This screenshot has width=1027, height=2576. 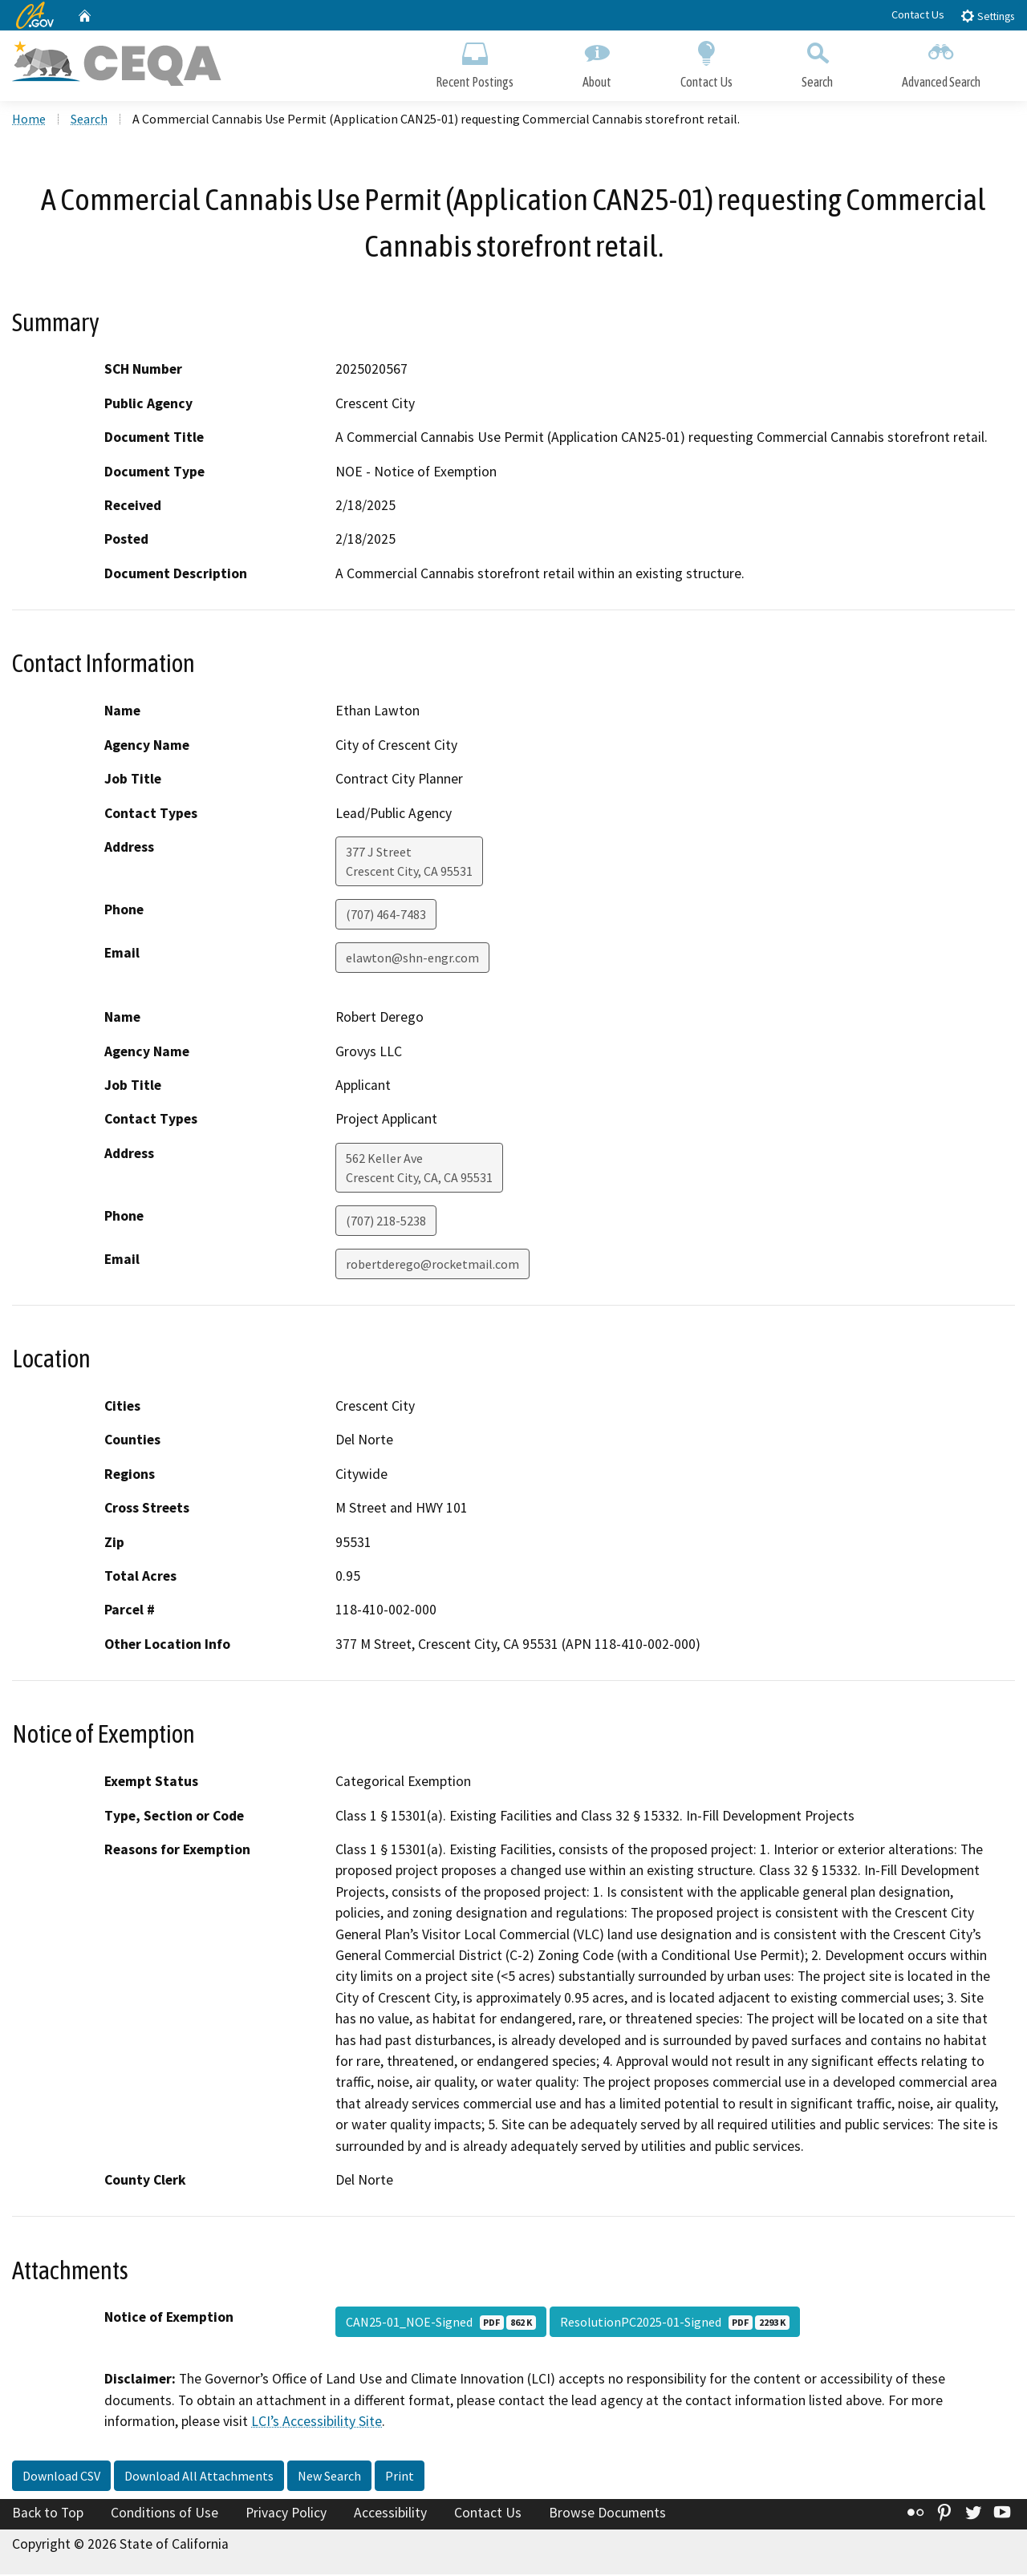 What do you see at coordinates (817, 62) in the screenshot?
I see `Search` at bounding box center [817, 62].